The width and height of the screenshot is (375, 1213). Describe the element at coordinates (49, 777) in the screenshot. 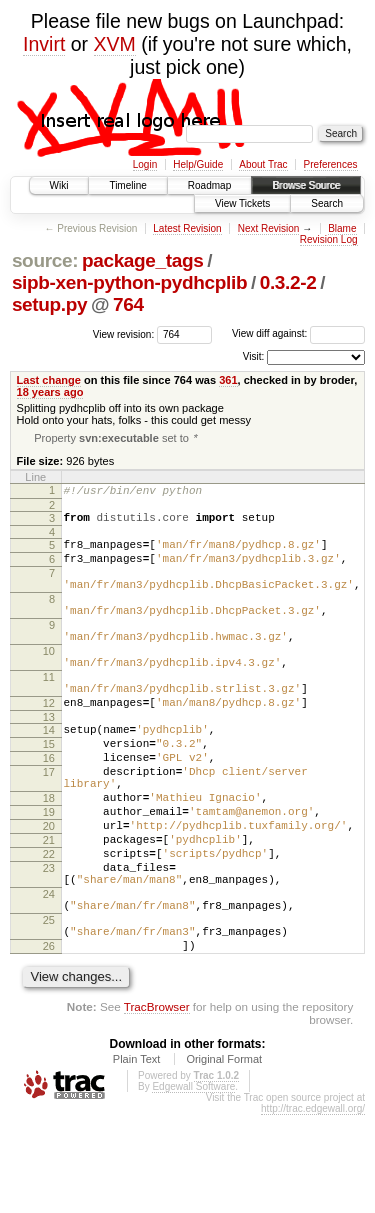

I see `14` at that location.